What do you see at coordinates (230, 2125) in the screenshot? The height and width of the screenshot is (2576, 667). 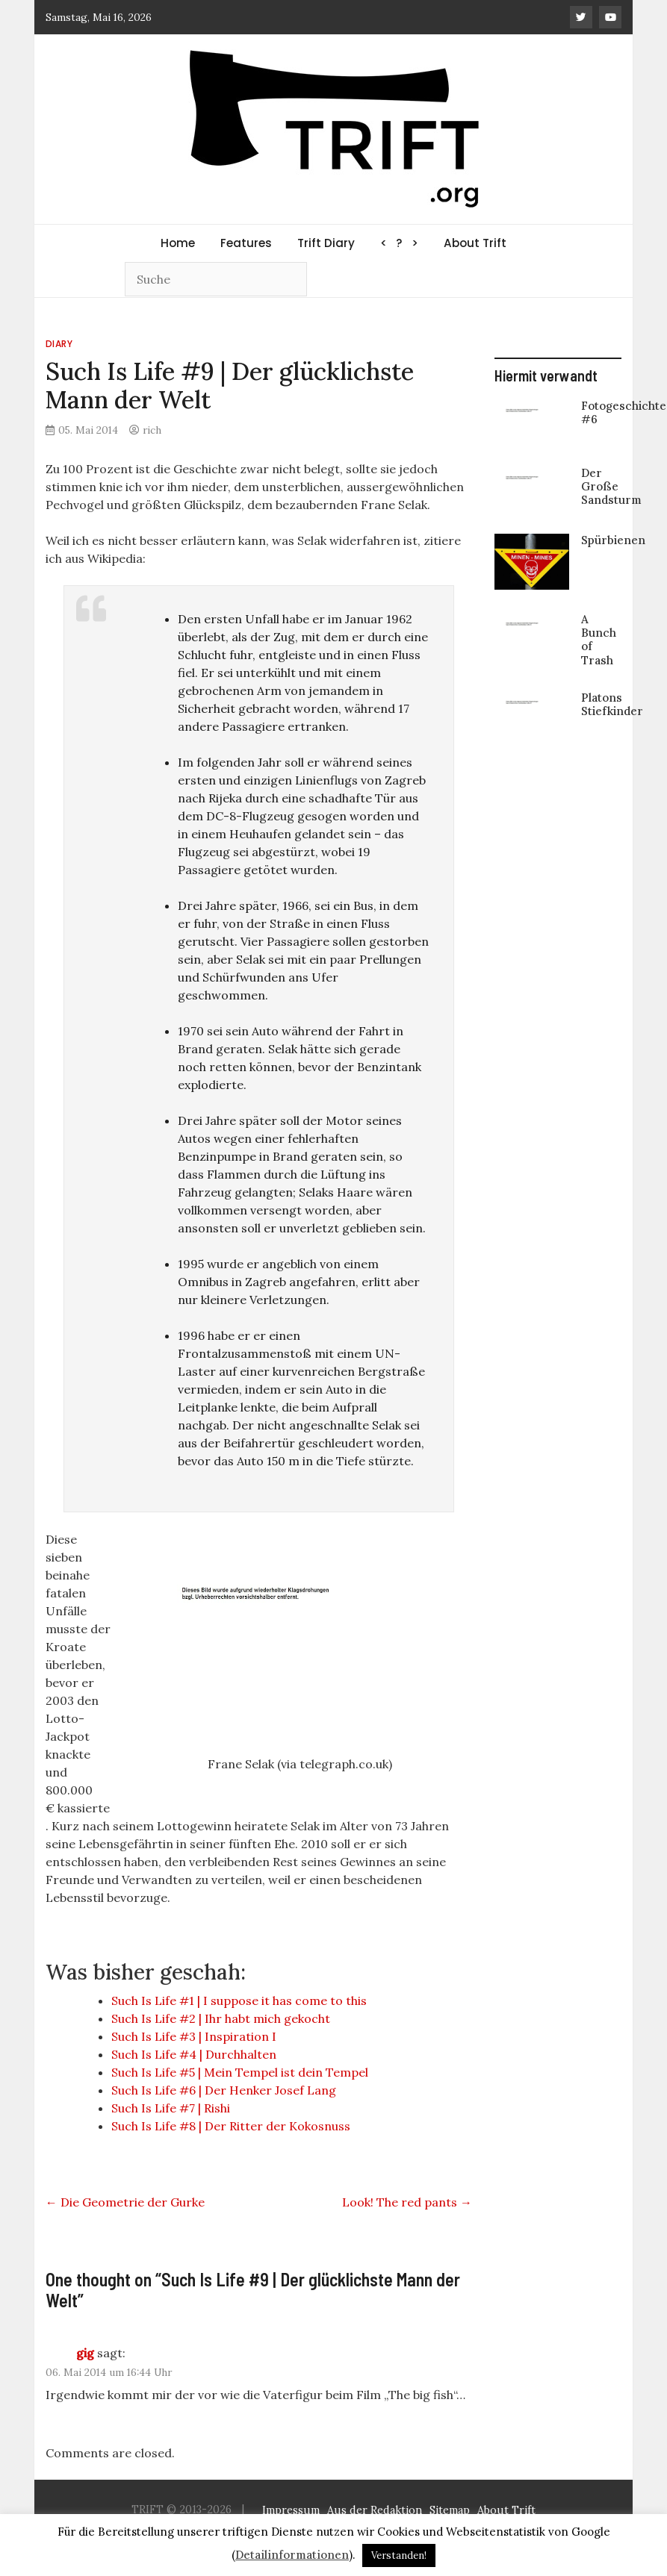 I see `Such Is Life #8 | Der Ritter der Kokosnuss` at bounding box center [230, 2125].